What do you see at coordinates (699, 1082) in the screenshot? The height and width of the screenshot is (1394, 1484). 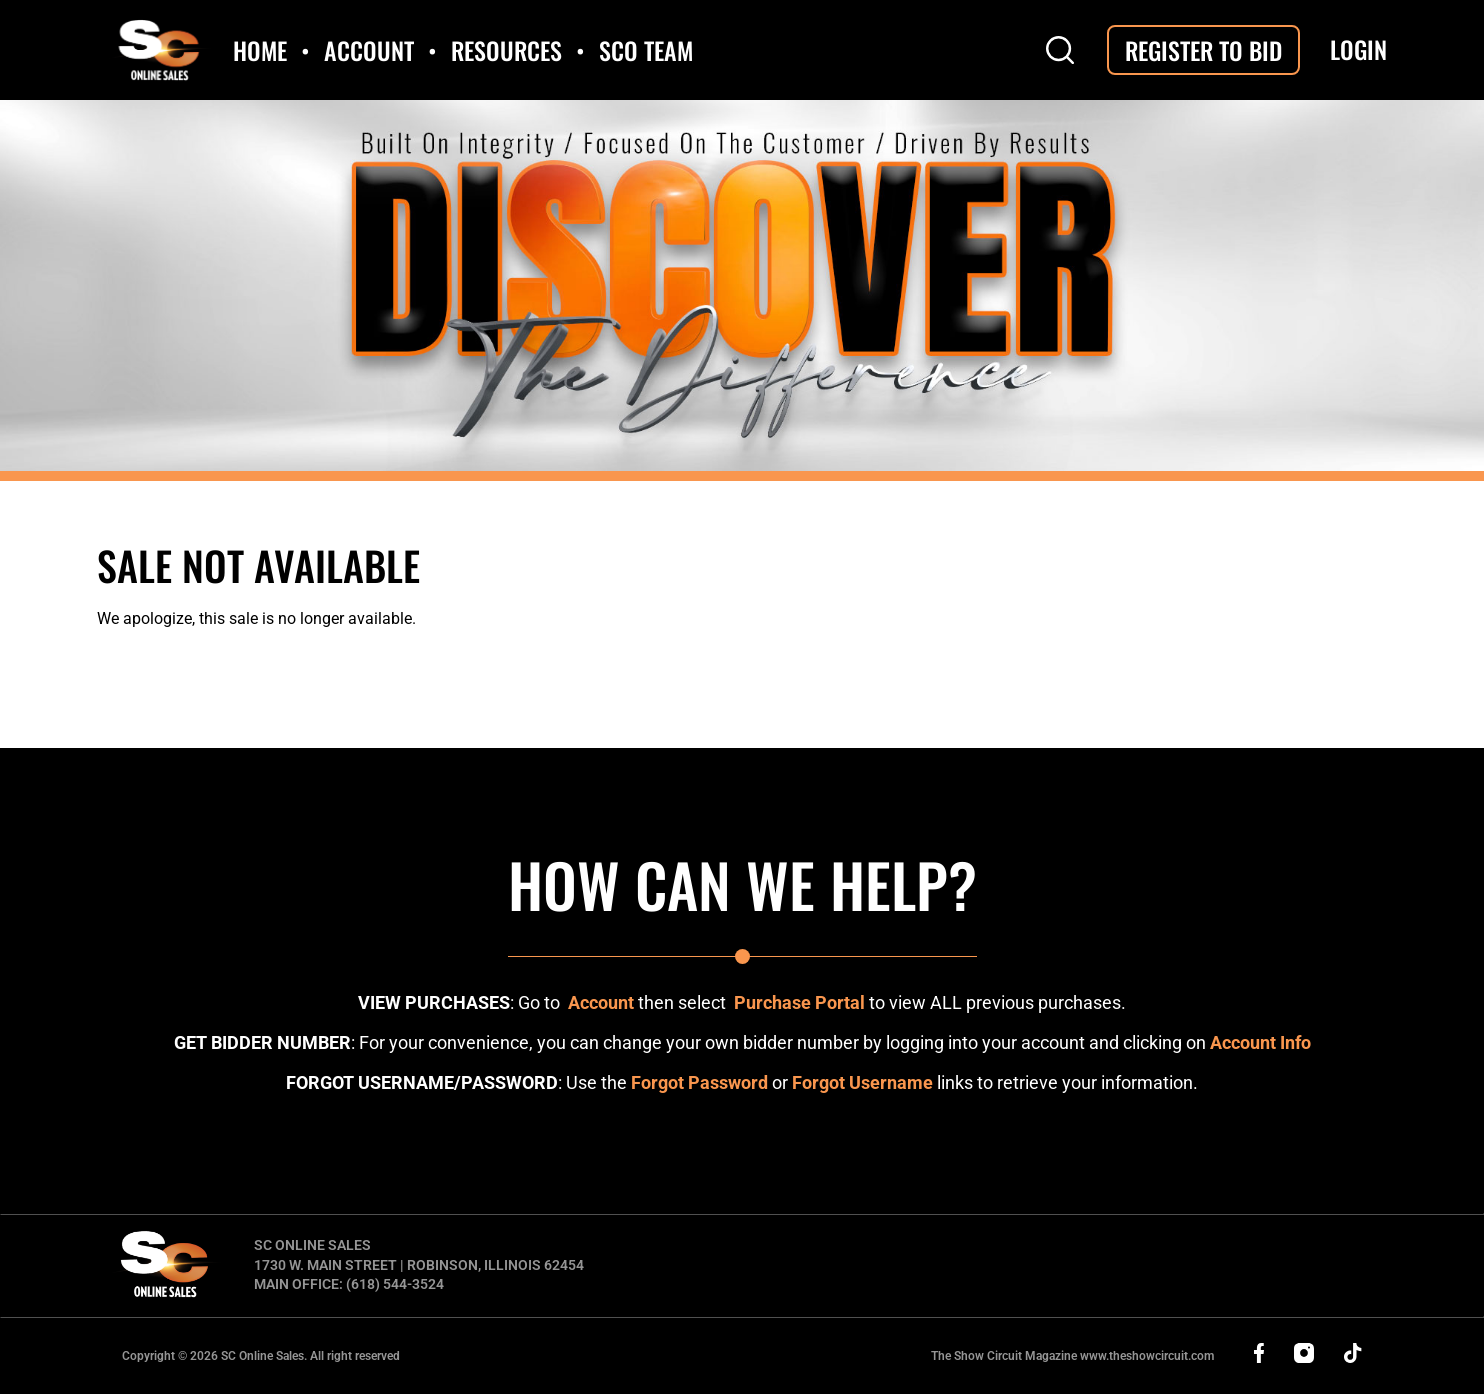 I see `Forgot Password` at bounding box center [699, 1082].